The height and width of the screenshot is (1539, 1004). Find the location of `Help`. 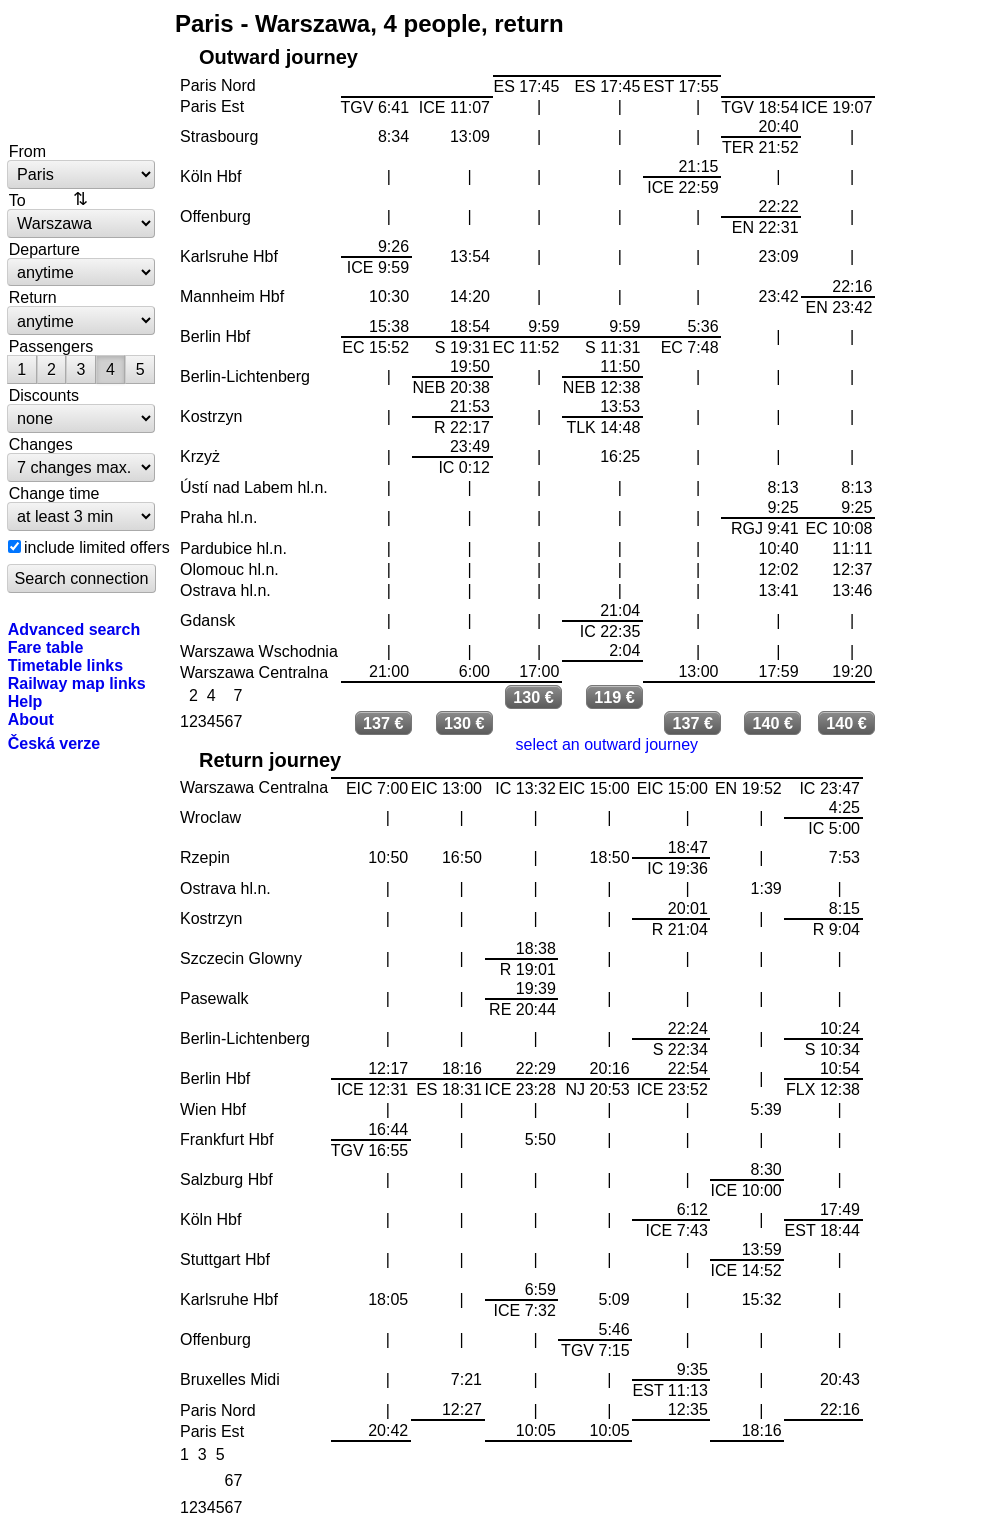

Help is located at coordinates (25, 701).